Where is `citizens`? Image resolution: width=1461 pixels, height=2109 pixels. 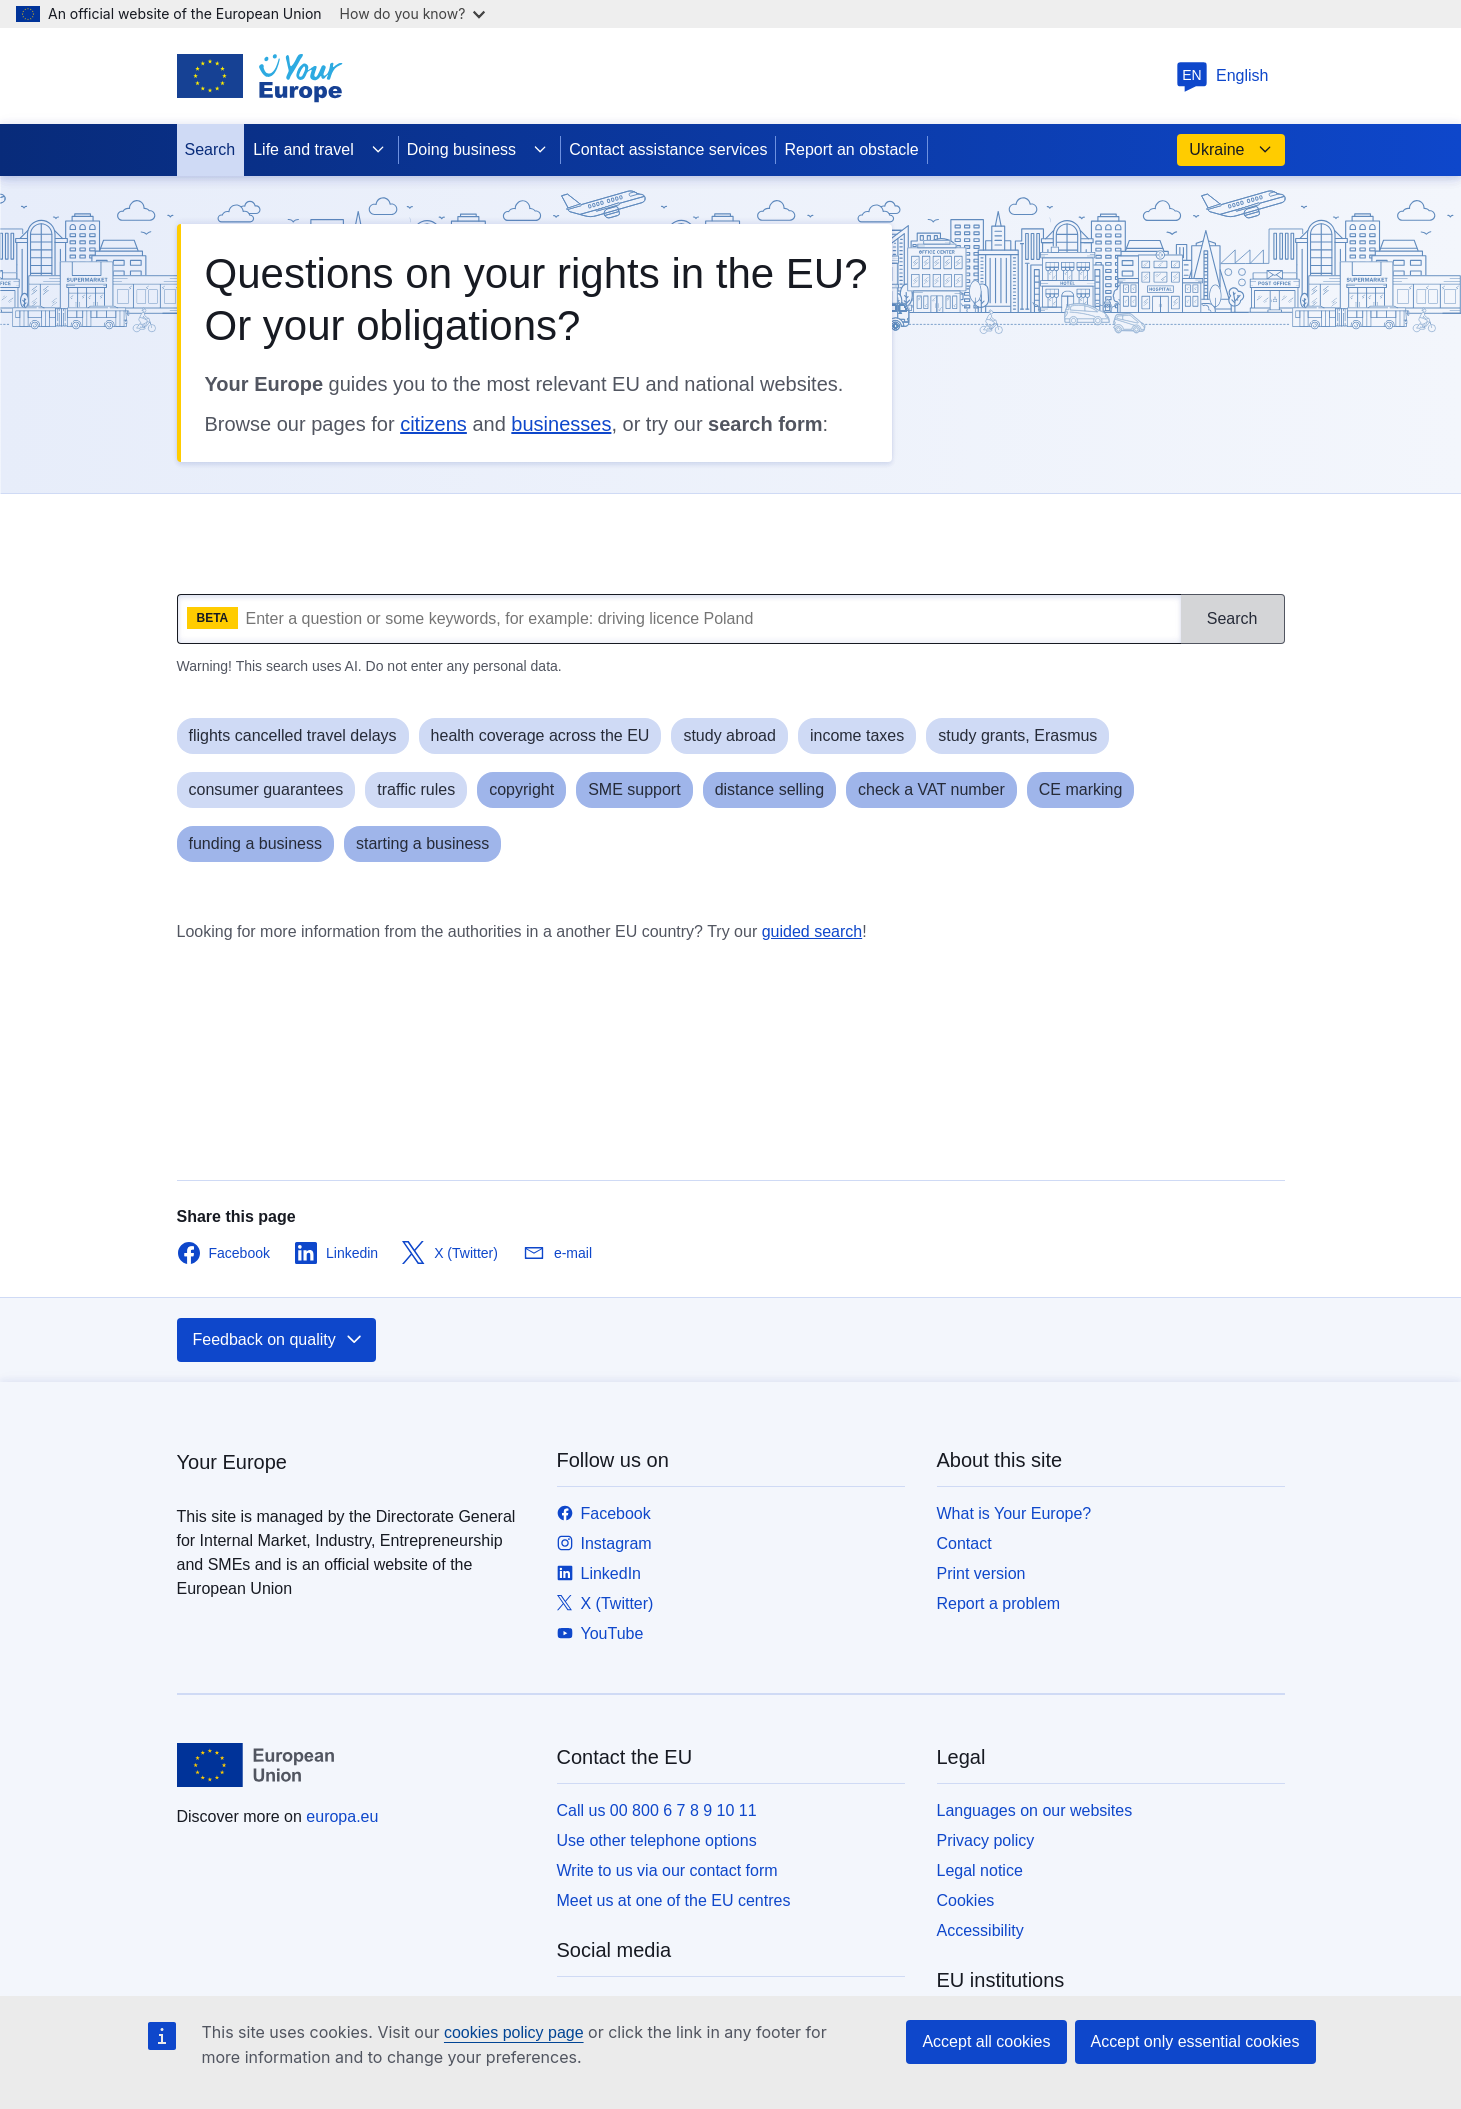
citizens is located at coordinates (433, 424).